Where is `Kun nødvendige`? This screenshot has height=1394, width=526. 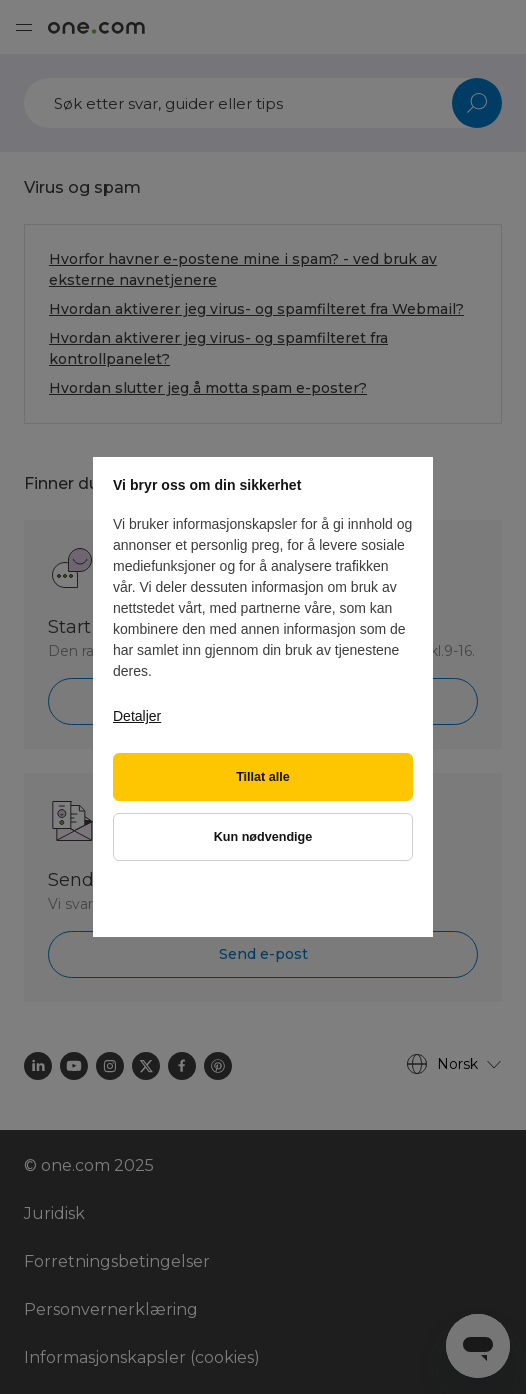 Kun nødvendige is located at coordinates (263, 837).